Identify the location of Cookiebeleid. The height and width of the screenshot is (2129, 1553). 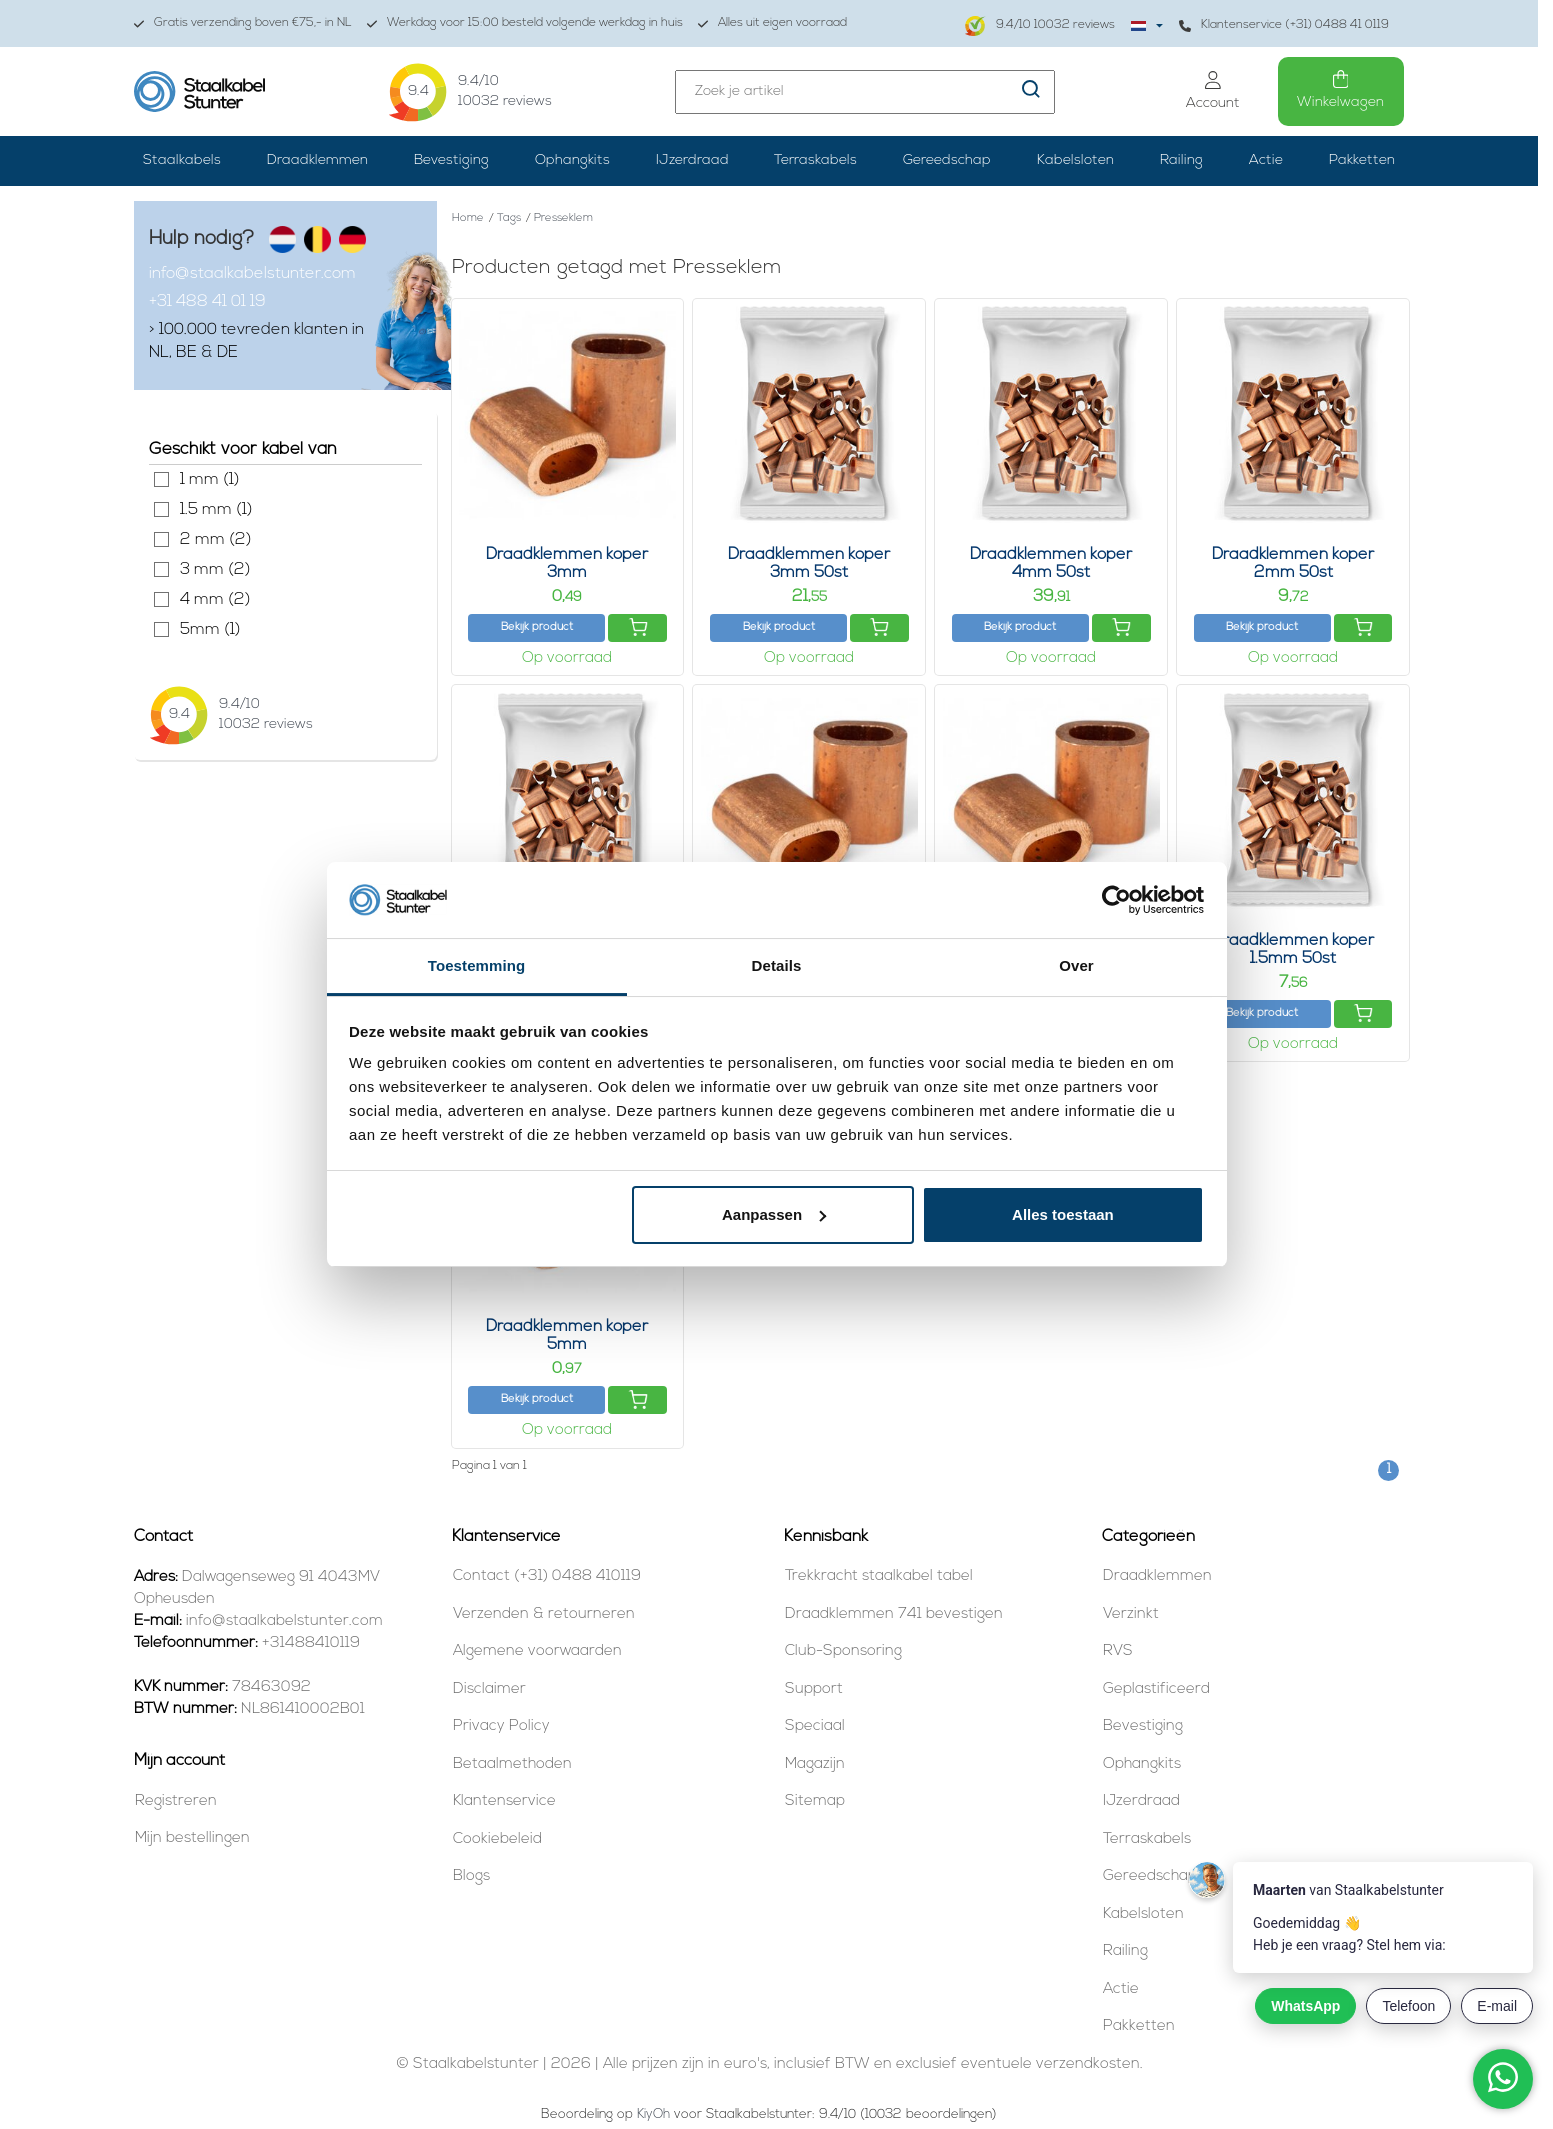
(497, 1839).